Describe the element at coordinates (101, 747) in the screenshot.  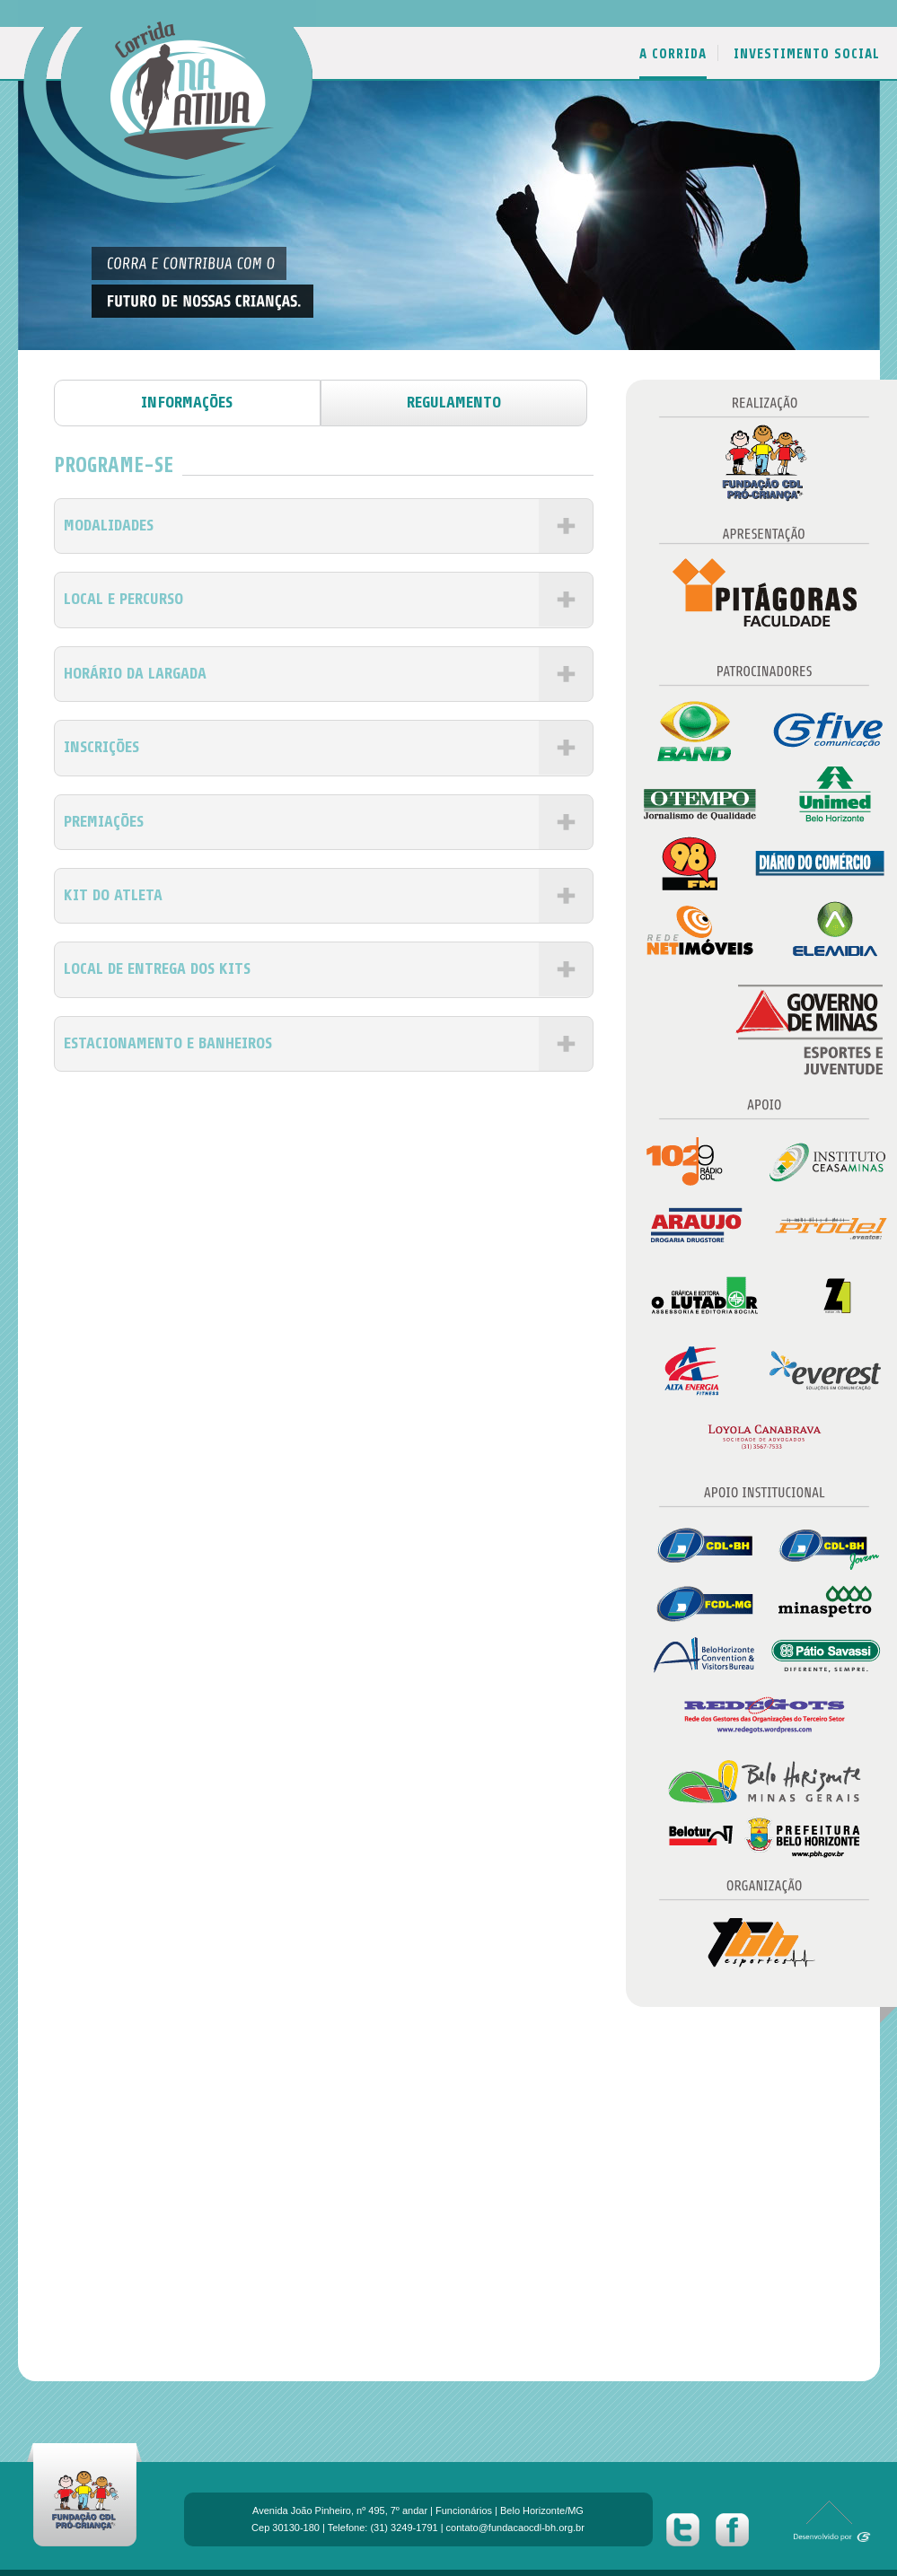
I see `INSCRIÇÕES` at that location.